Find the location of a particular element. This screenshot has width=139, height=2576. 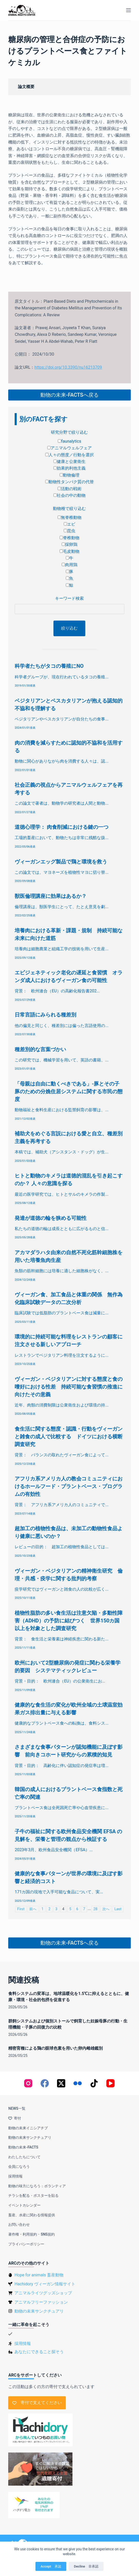

効果的利他主義 is located at coordinates (69, 468).